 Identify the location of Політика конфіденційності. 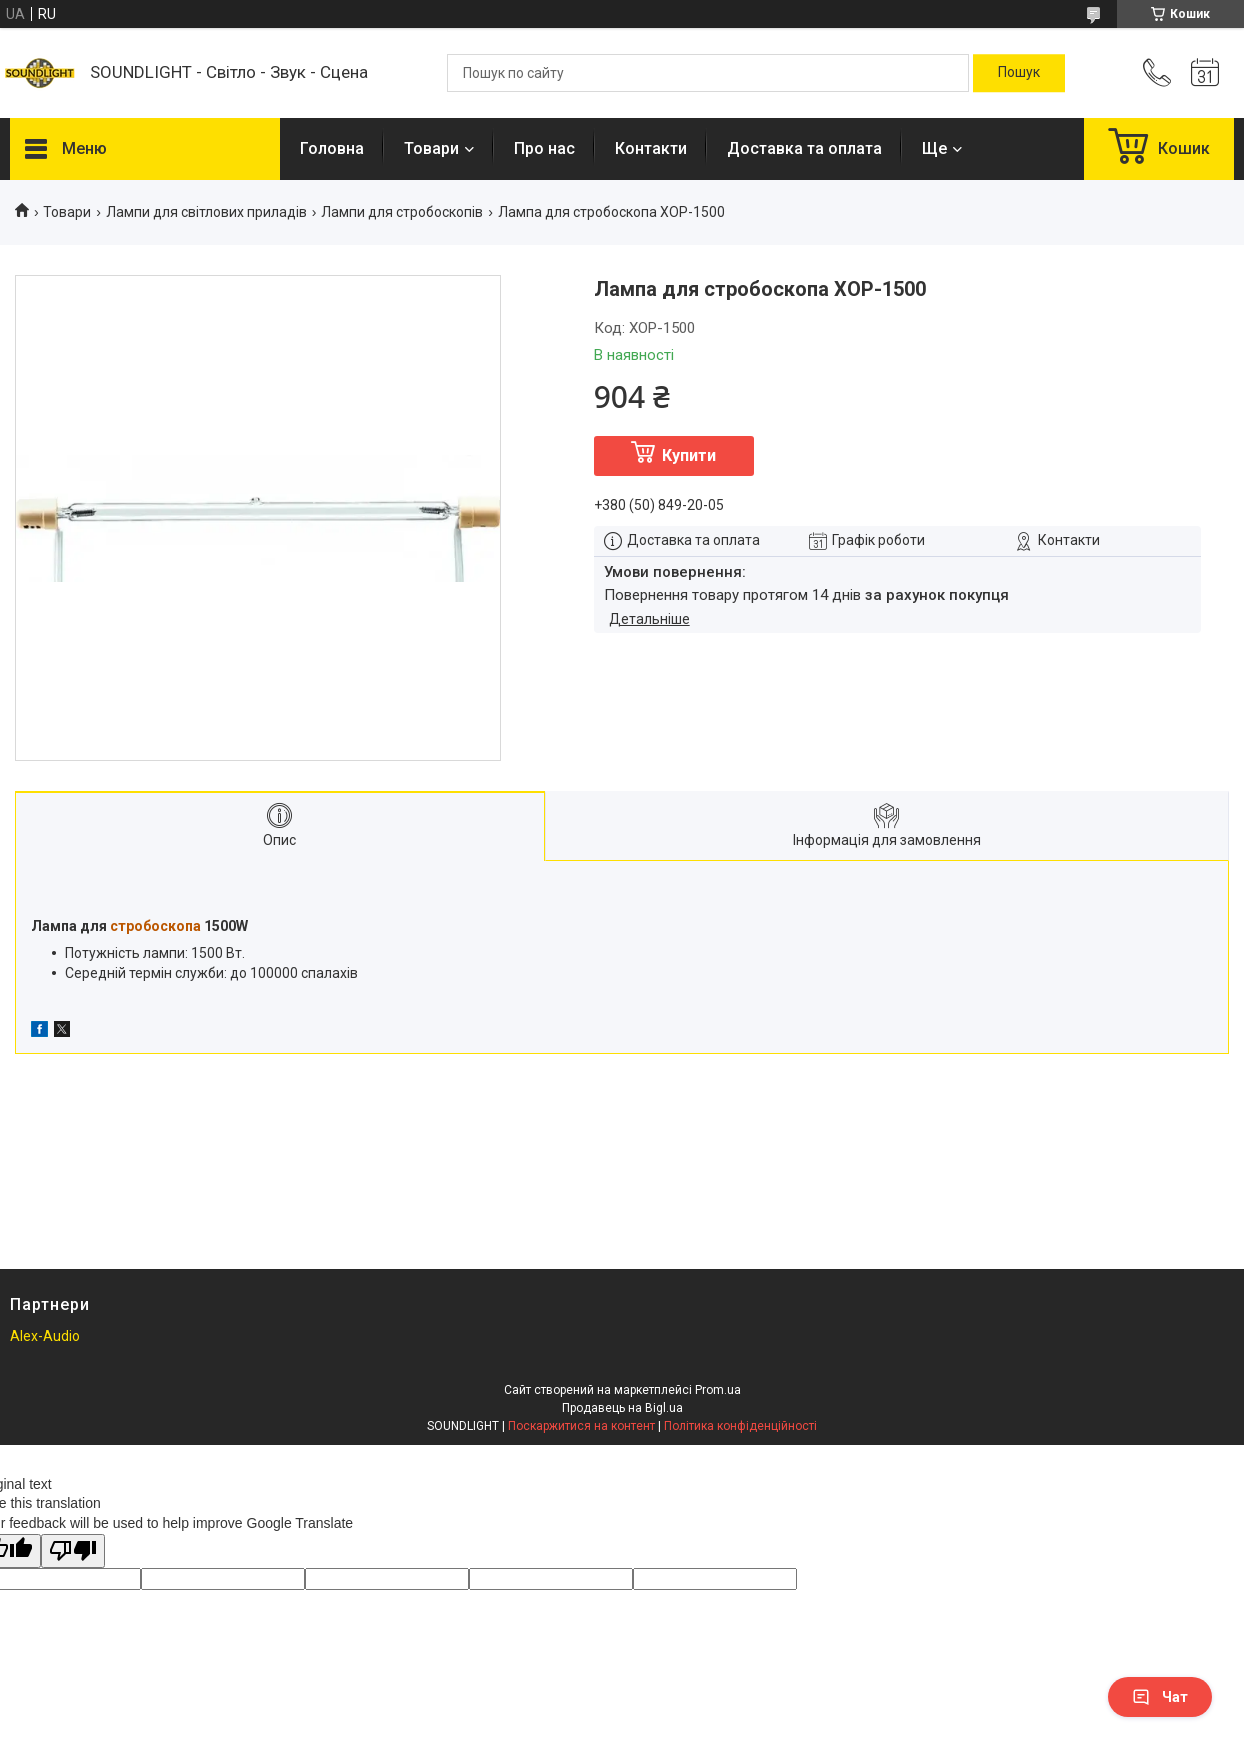
(740, 1426).